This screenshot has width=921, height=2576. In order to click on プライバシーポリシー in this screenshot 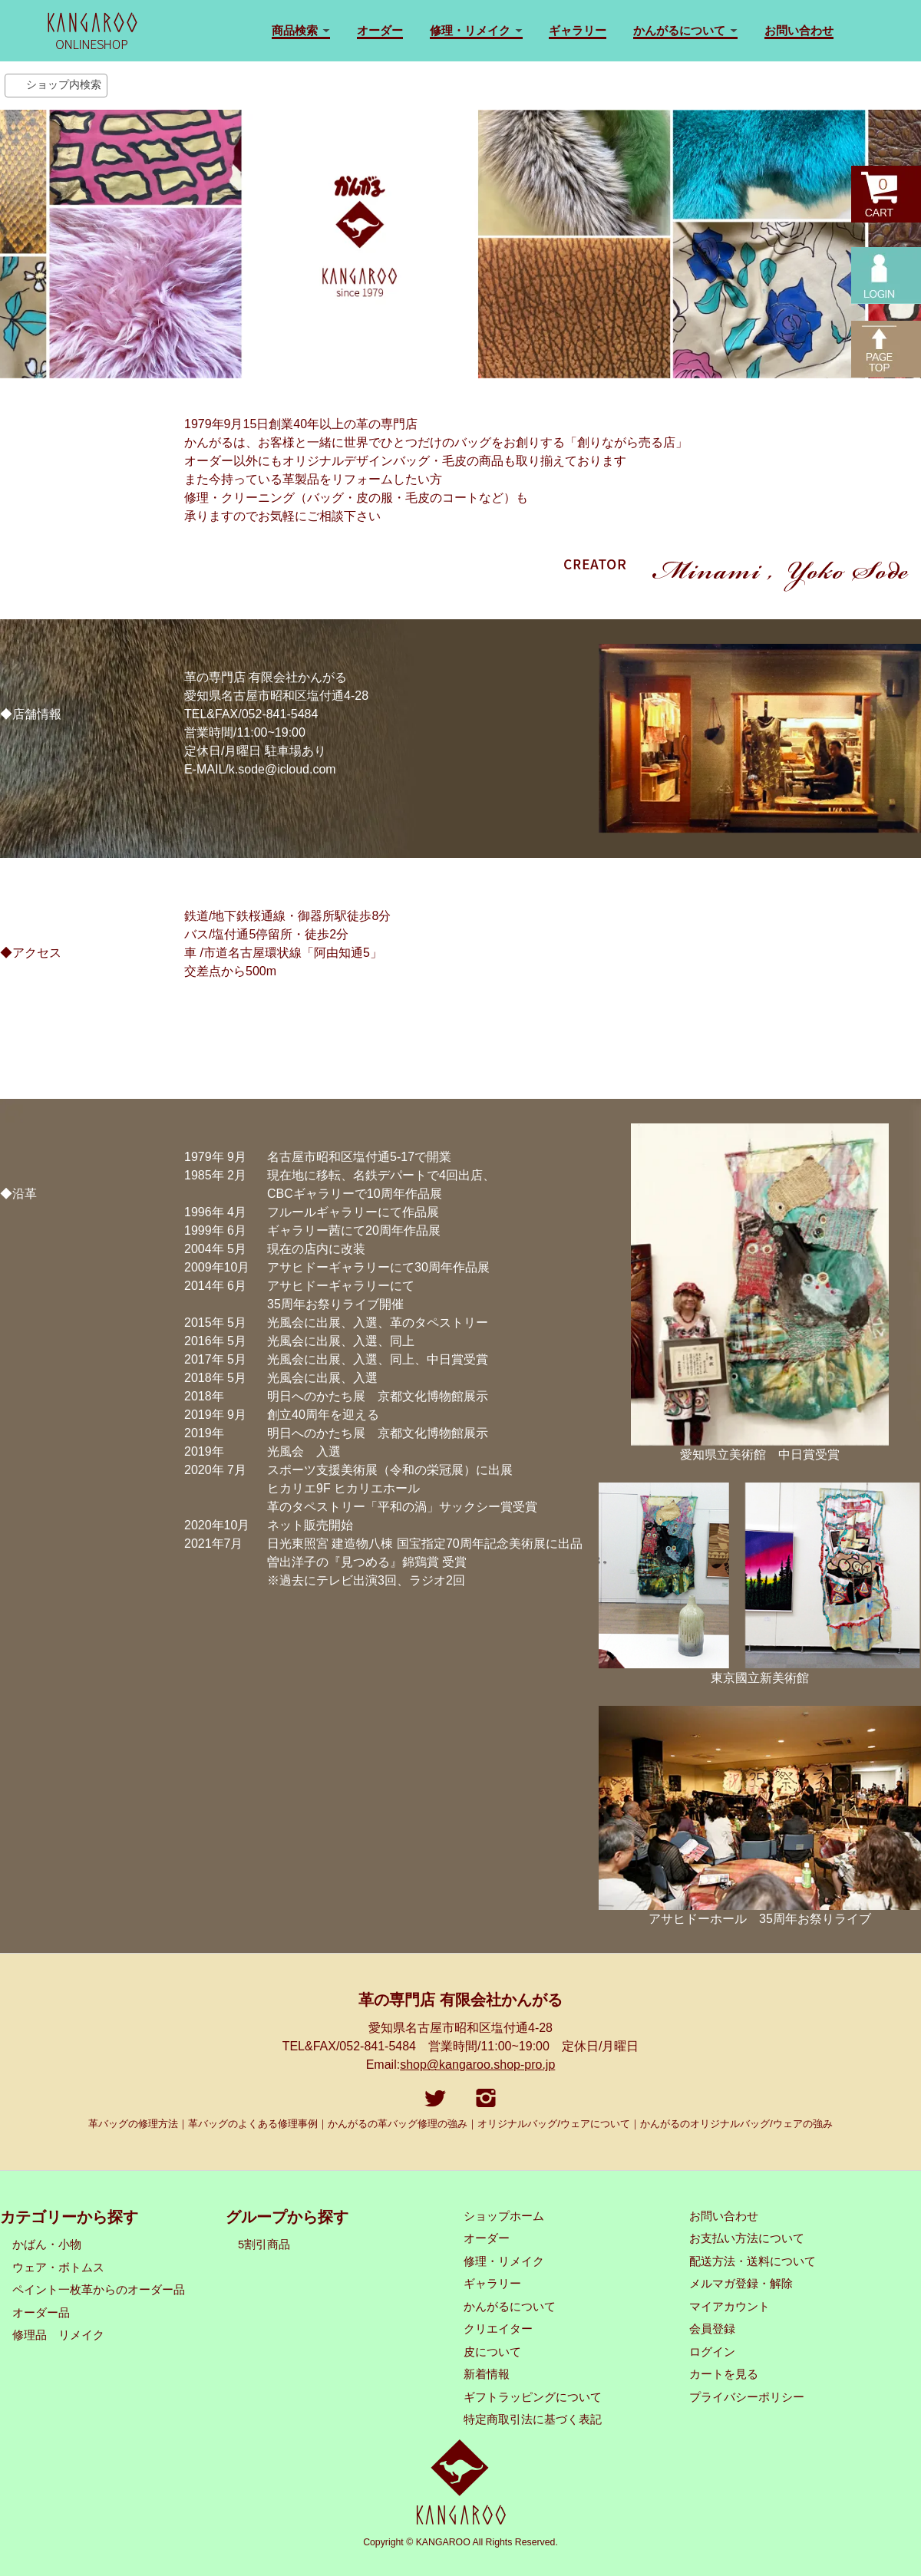, I will do `click(746, 2397)`.